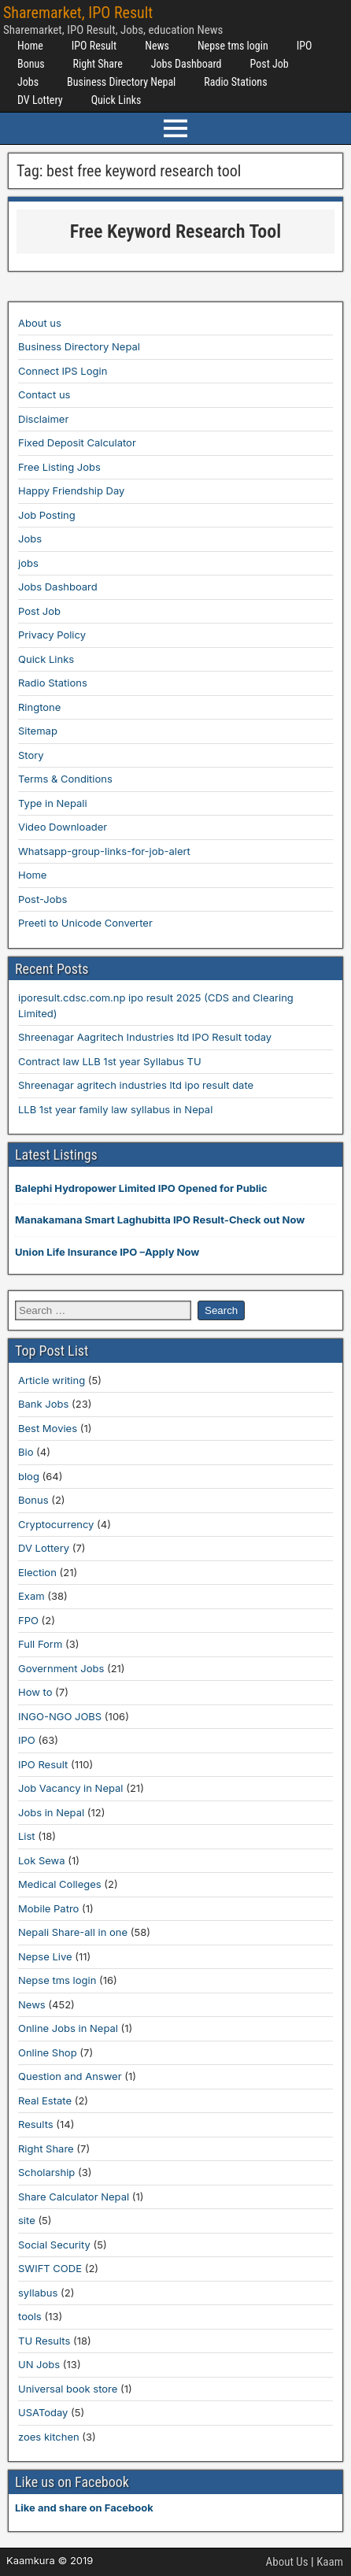  What do you see at coordinates (61, 1668) in the screenshot?
I see `Government Jobs` at bounding box center [61, 1668].